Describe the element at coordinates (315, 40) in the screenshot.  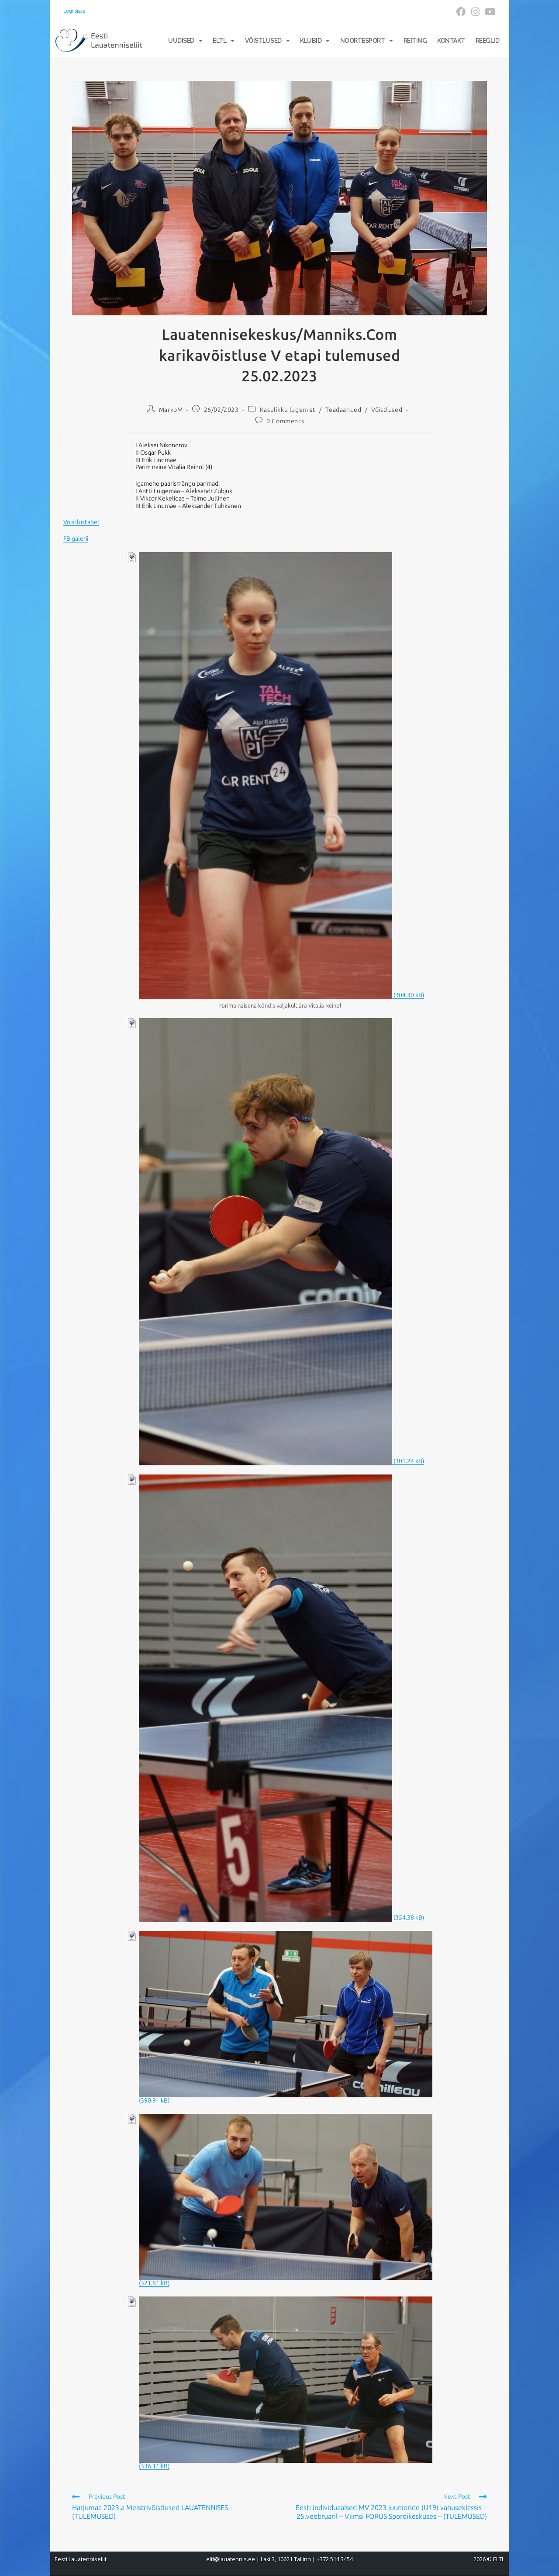
I see `Klubid` at that location.